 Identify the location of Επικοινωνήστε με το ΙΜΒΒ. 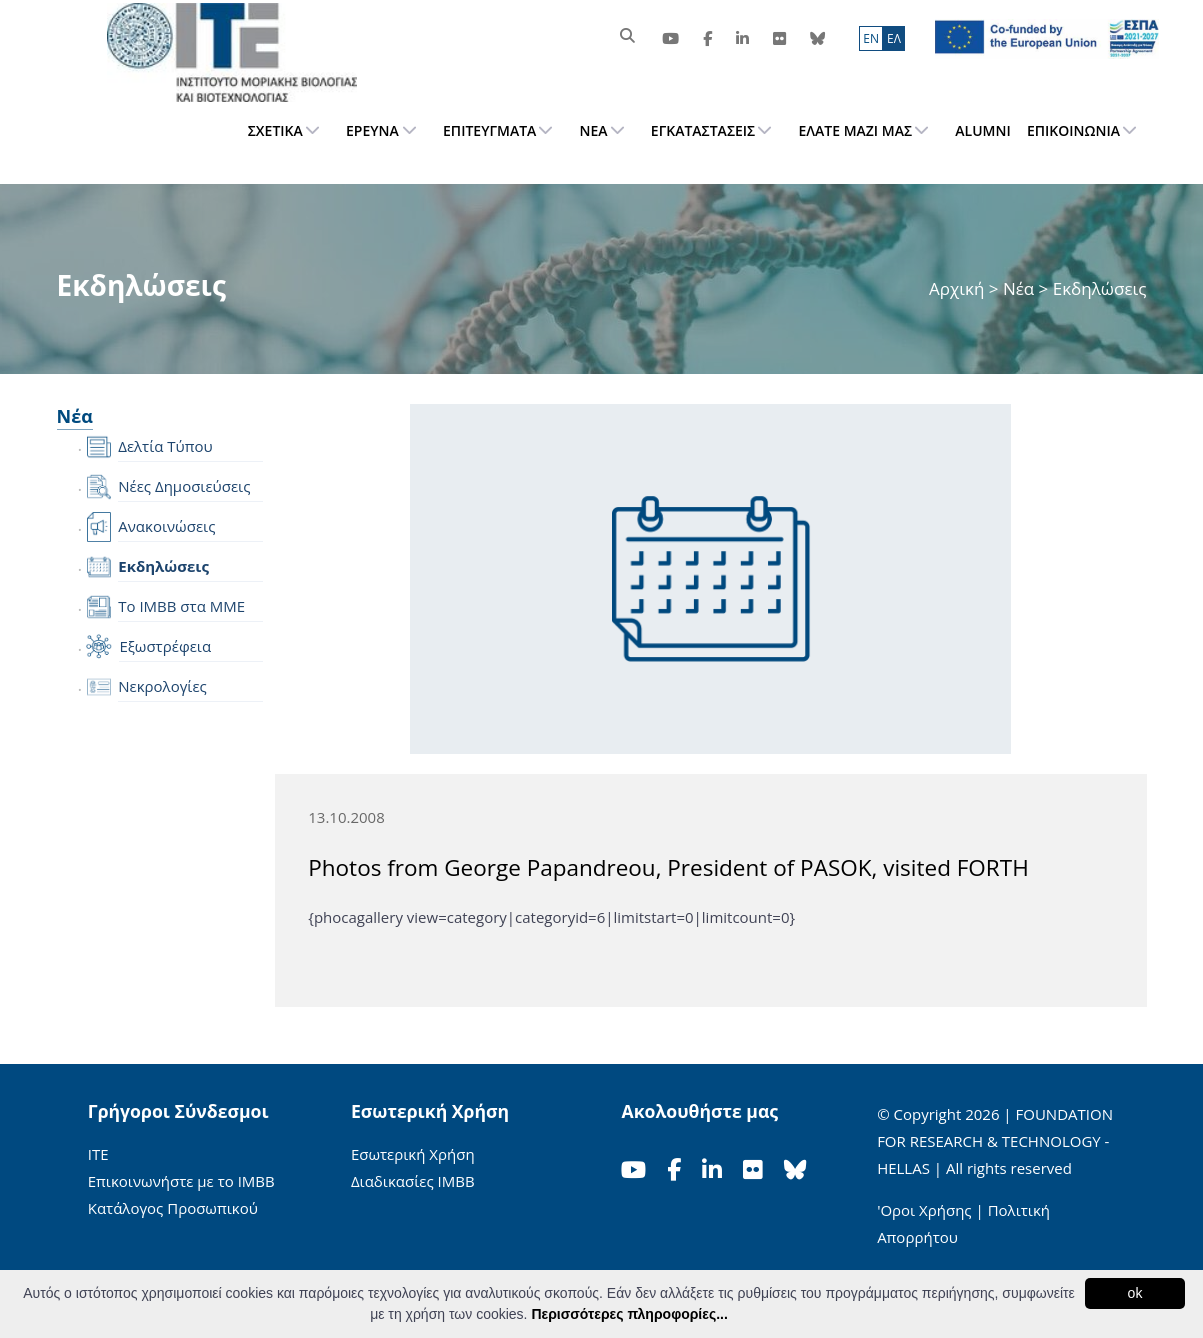
(181, 1181).